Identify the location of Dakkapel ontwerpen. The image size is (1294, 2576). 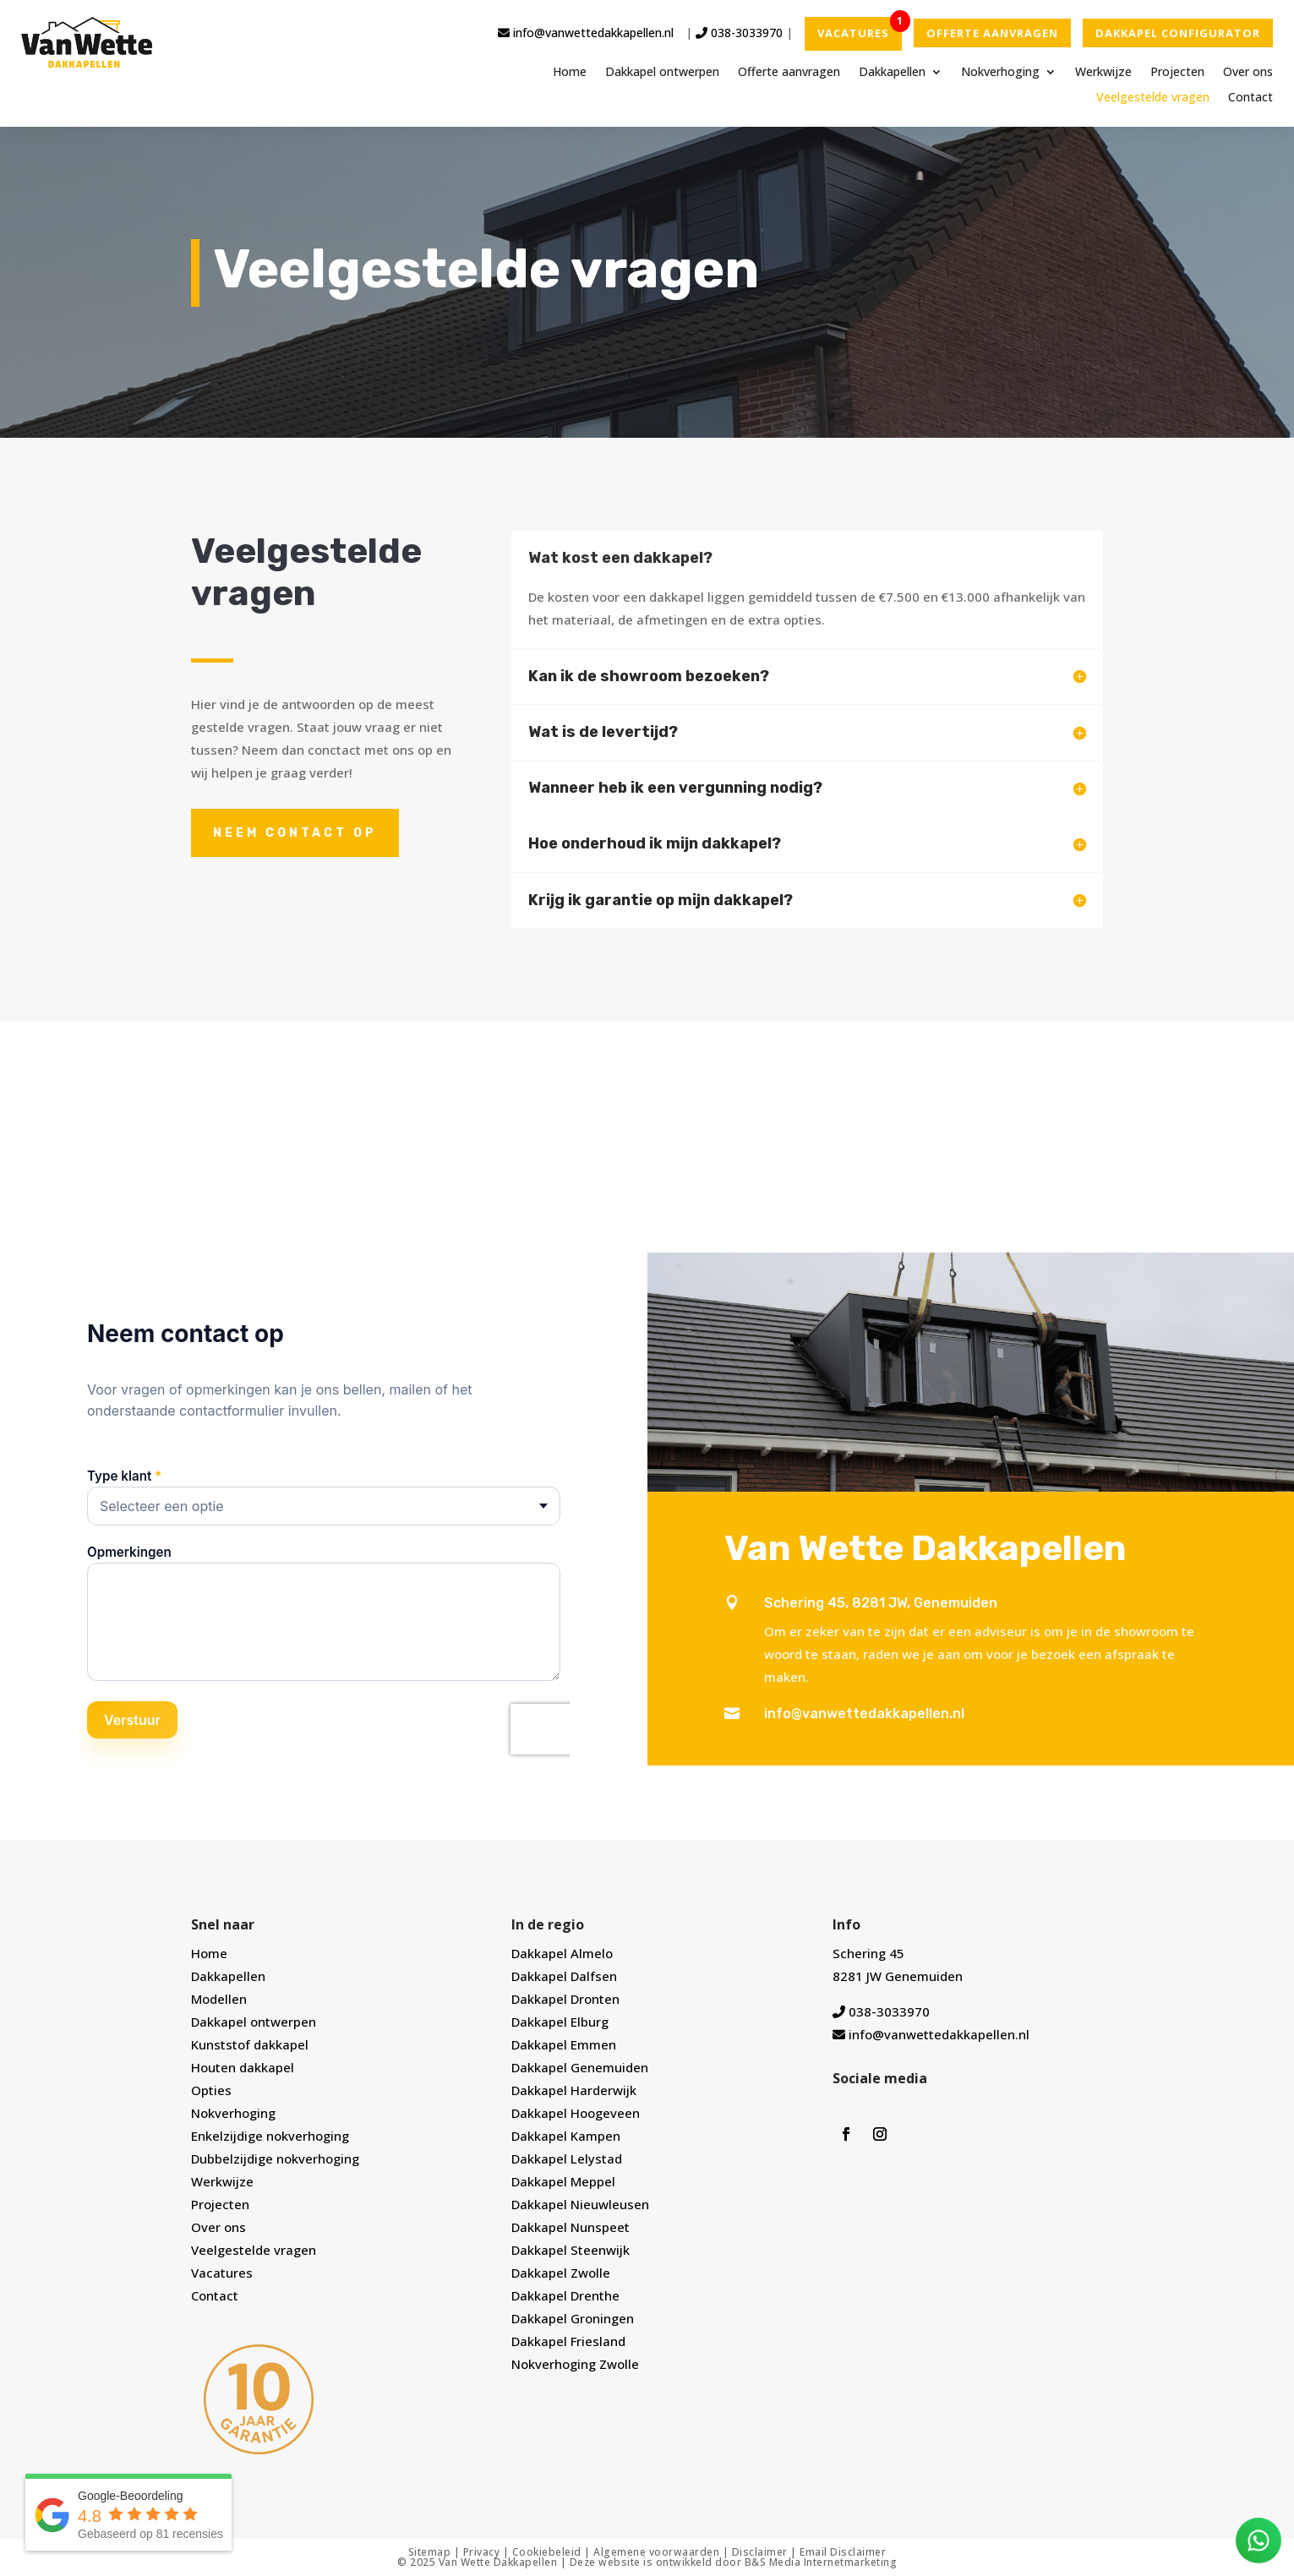
(662, 72).